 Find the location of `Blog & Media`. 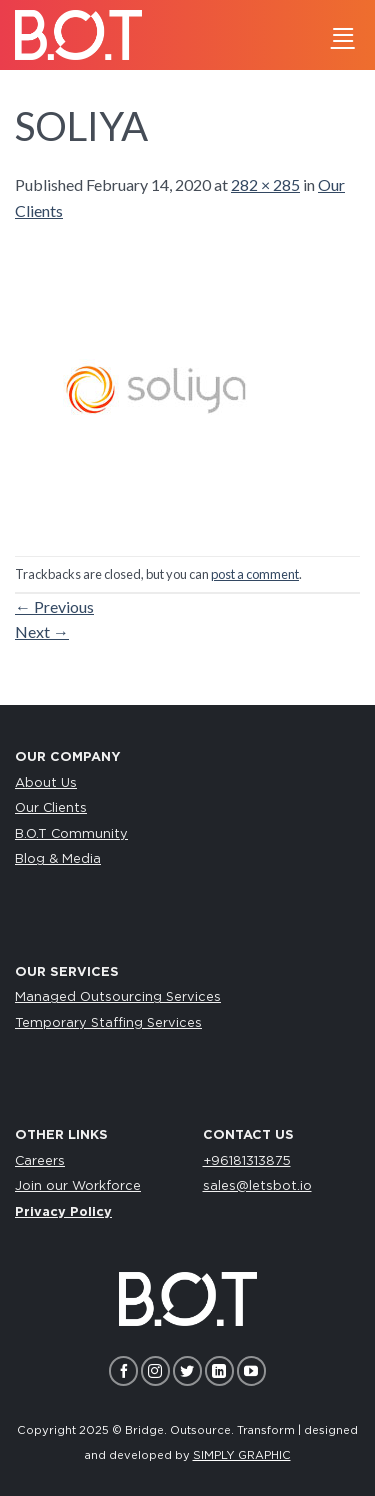

Blog & Media is located at coordinates (58, 859).